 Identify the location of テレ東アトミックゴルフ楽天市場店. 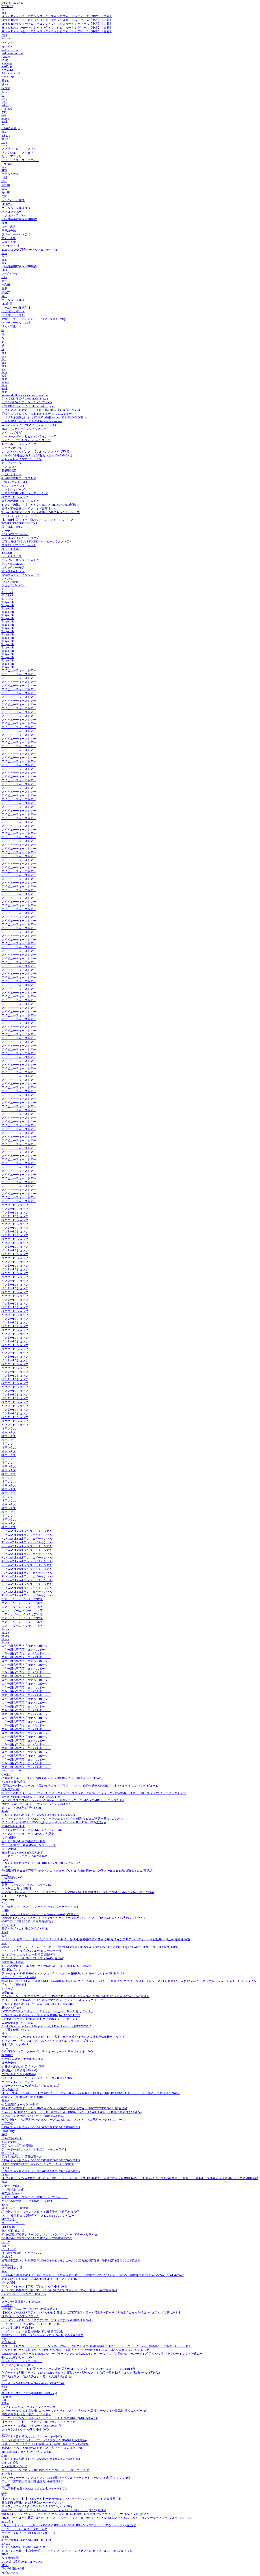
(24, 1855).